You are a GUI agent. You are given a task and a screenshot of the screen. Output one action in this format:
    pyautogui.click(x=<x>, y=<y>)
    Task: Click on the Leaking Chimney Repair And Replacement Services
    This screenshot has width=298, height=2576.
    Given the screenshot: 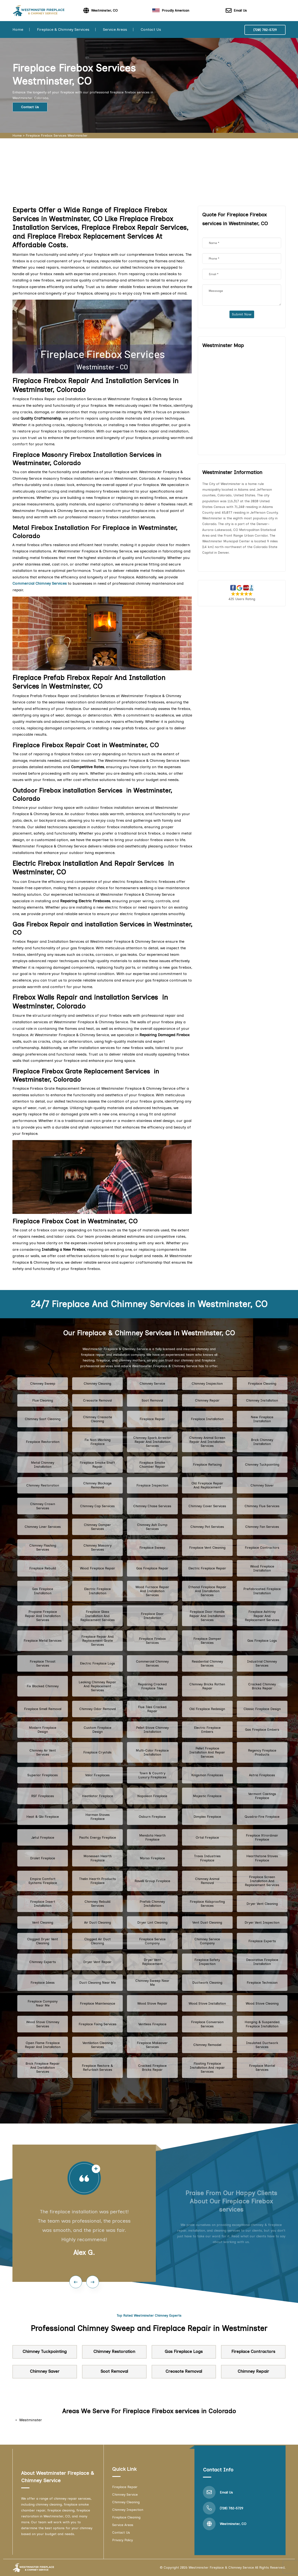 What is the action you would take?
    pyautogui.click(x=97, y=1686)
    